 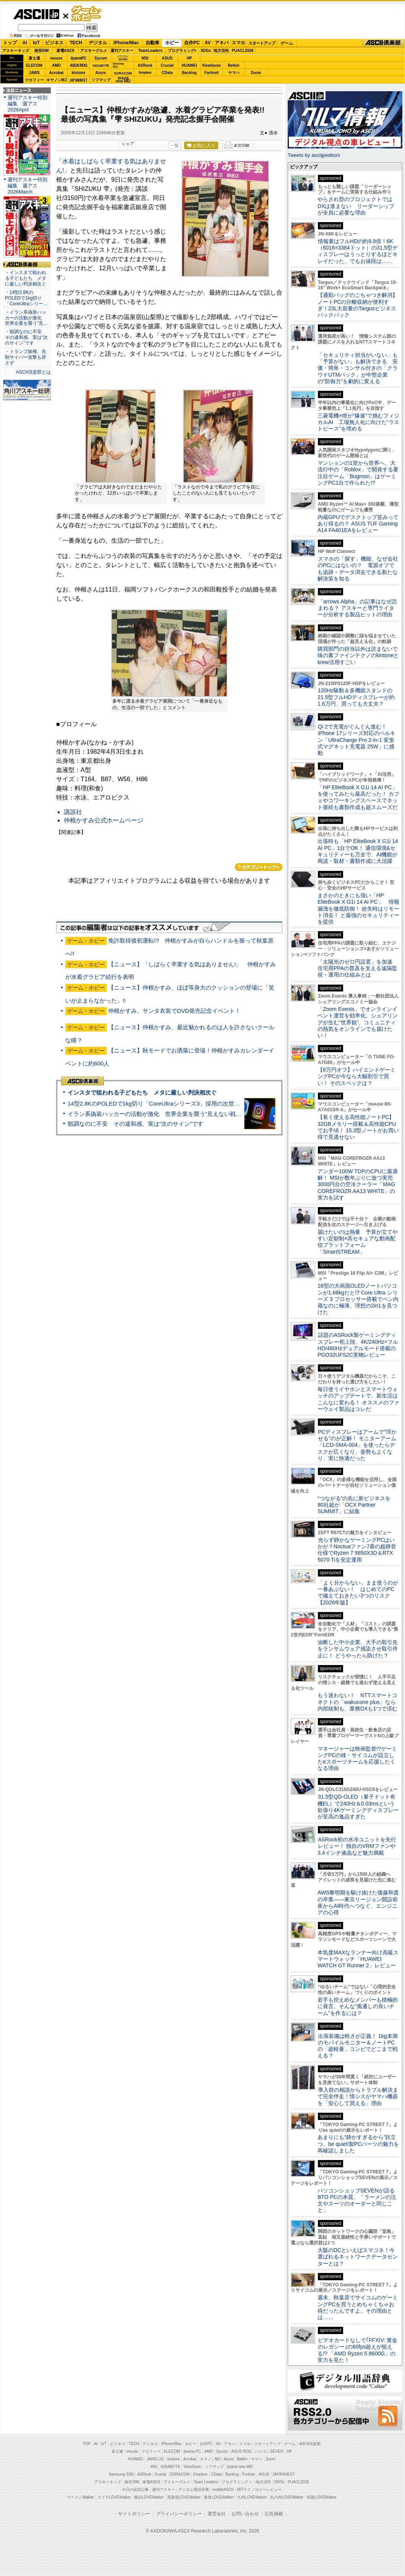 What do you see at coordinates (180, 2474) in the screenshot?
I see `SORACOM` at bounding box center [180, 2474].